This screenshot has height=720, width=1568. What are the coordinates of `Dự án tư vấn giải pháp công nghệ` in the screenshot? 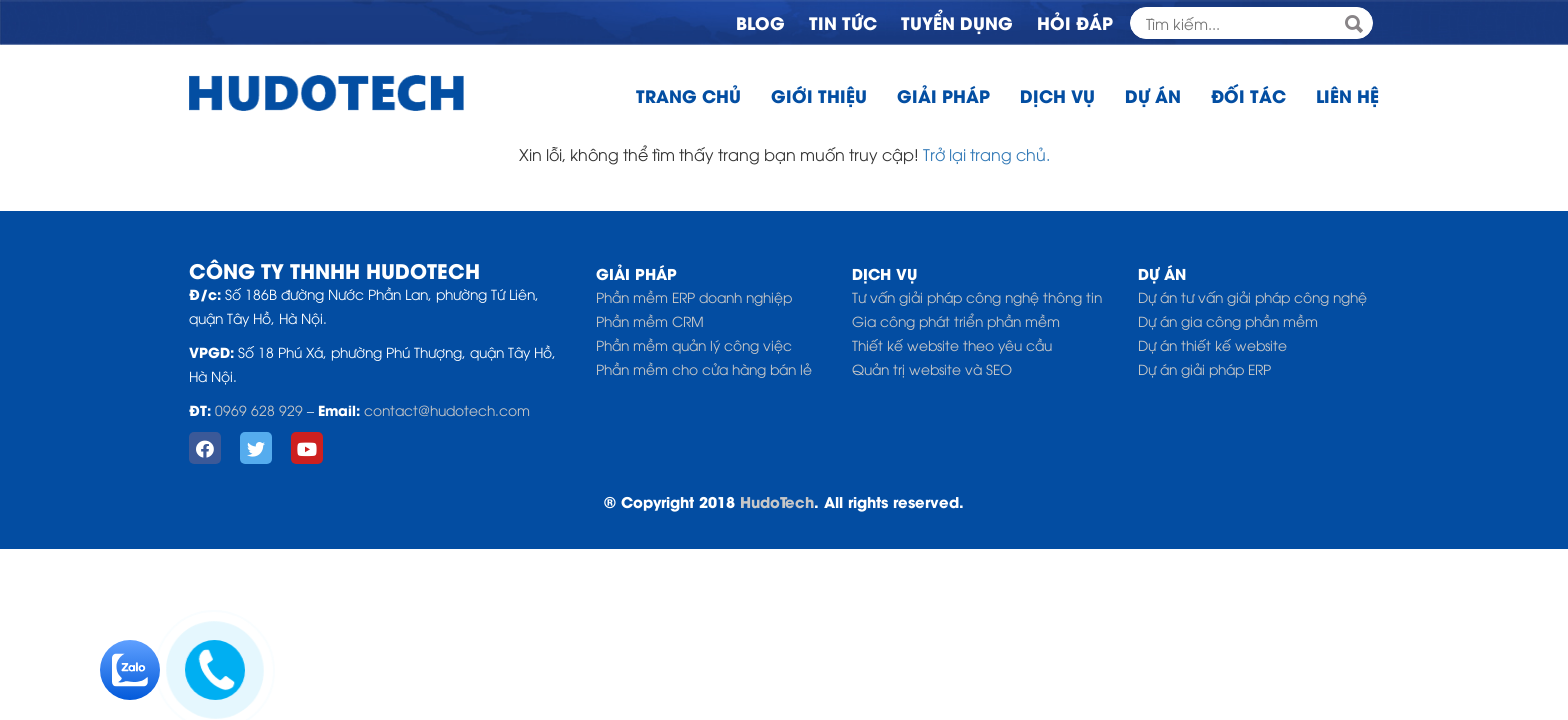 It's located at (1252, 296).